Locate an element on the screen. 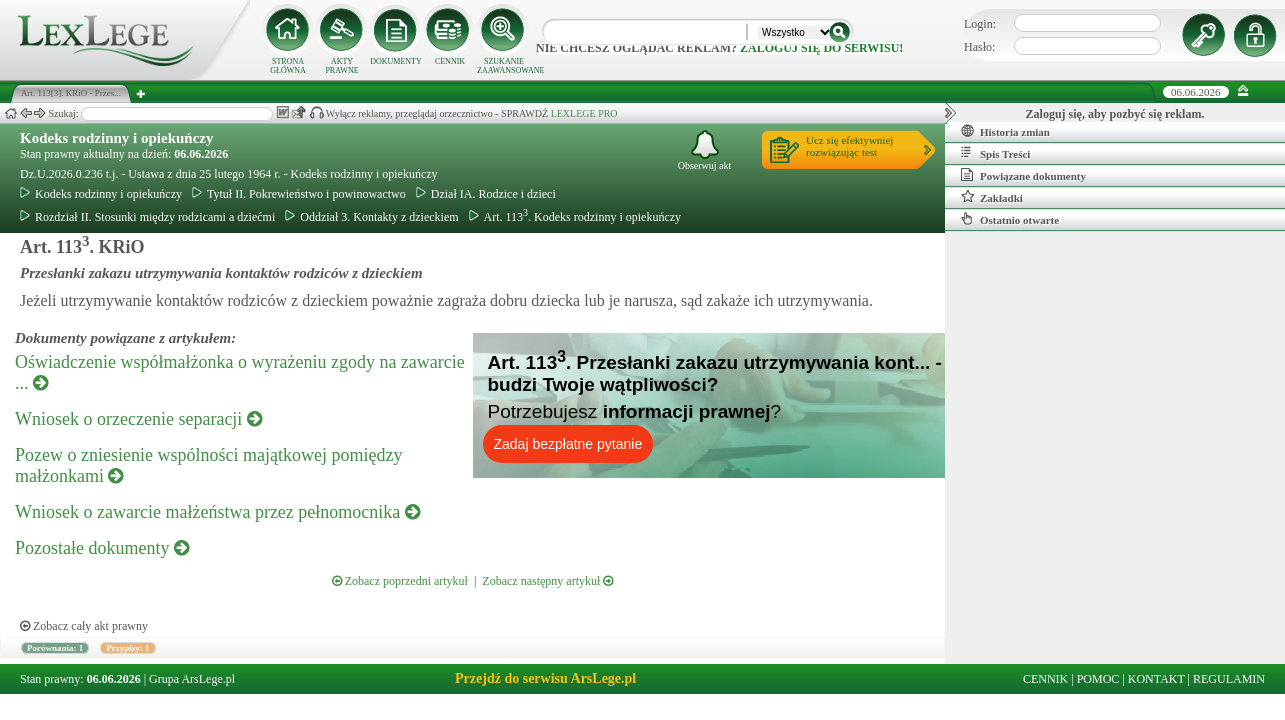 Image resolution: width=1285 pixels, height=720 pixels. Wniosek o orzeczenie separacji is located at coordinates (138, 419).